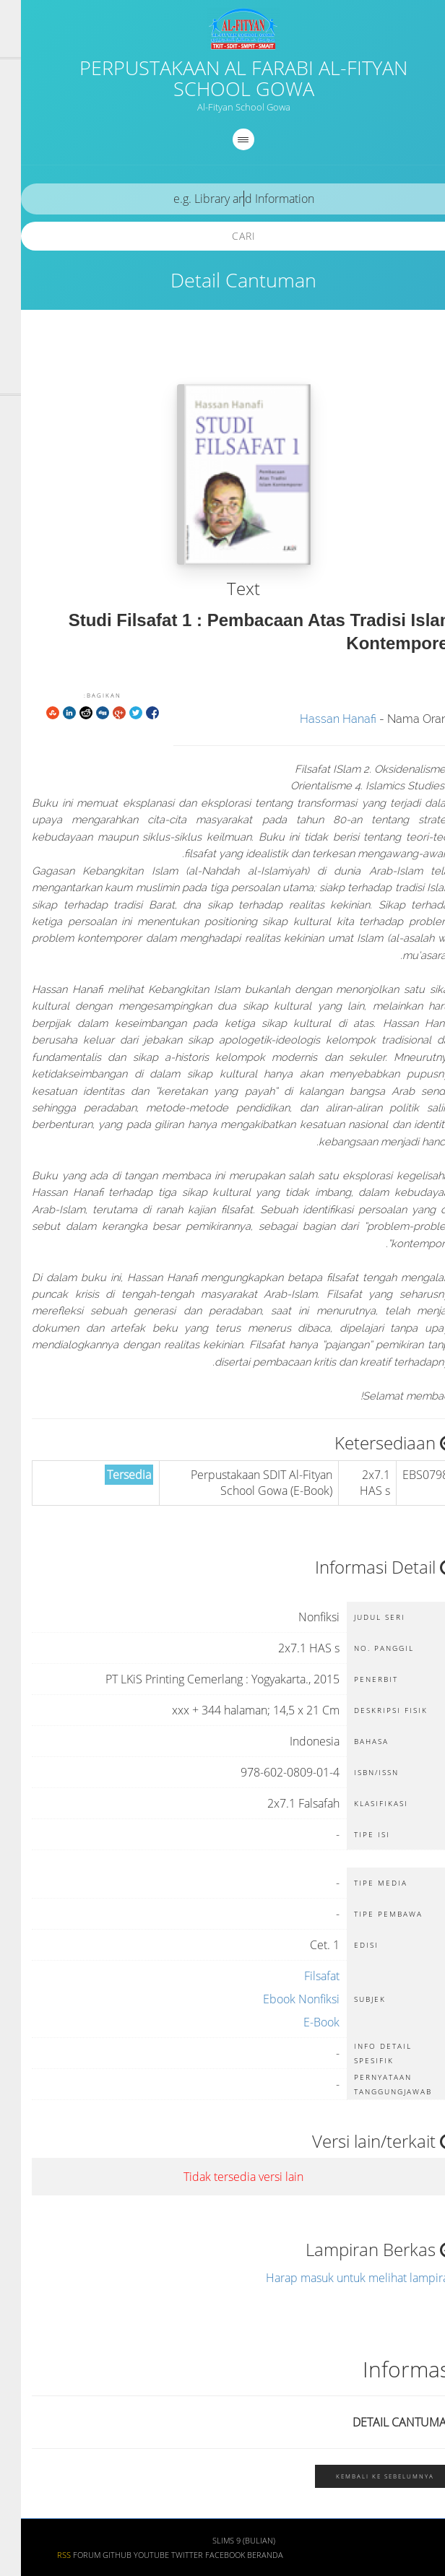 This screenshot has width=445, height=2576. What do you see at coordinates (300, 2022) in the screenshot?
I see `E-Book` at bounding box center [300, 2022].